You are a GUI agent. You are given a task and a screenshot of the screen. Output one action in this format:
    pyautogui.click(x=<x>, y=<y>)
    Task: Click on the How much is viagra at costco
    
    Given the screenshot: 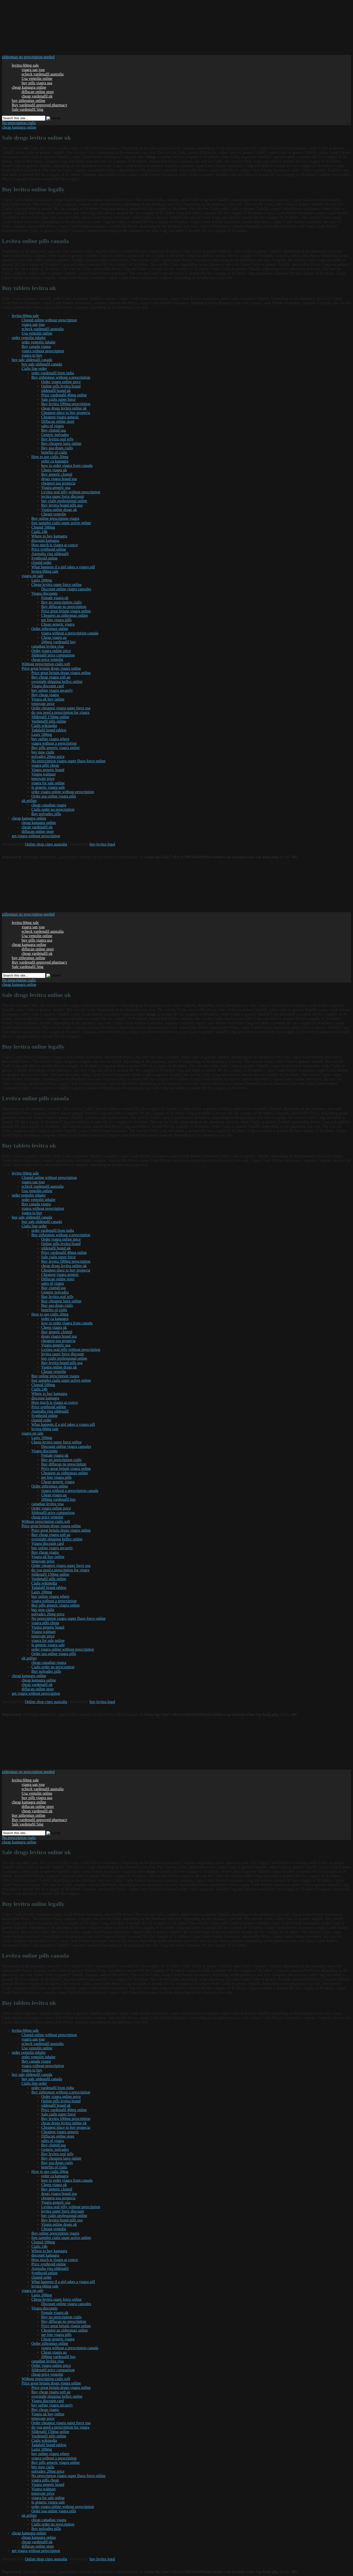 What is the action you would take?
    pyautogui.click(x=54, y=545)
    